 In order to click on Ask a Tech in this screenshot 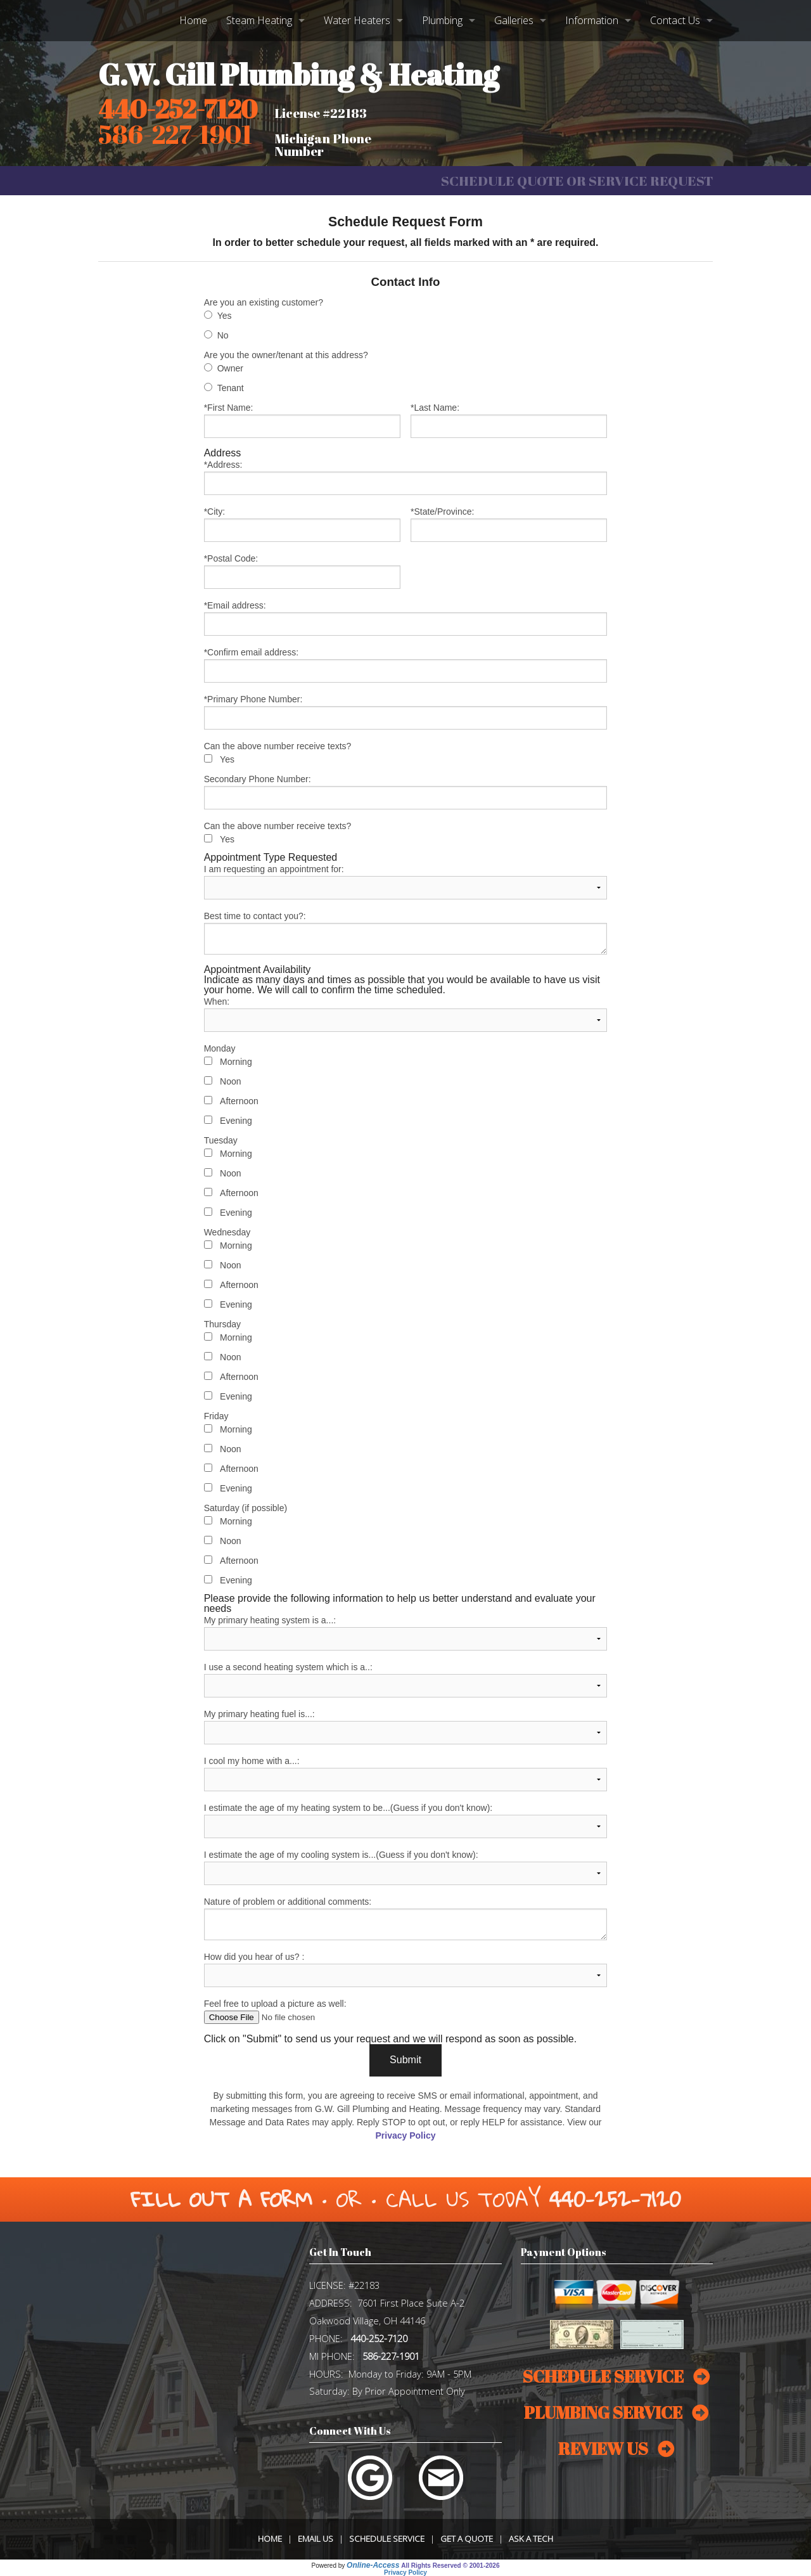, I will do `click(531, 2538)`.